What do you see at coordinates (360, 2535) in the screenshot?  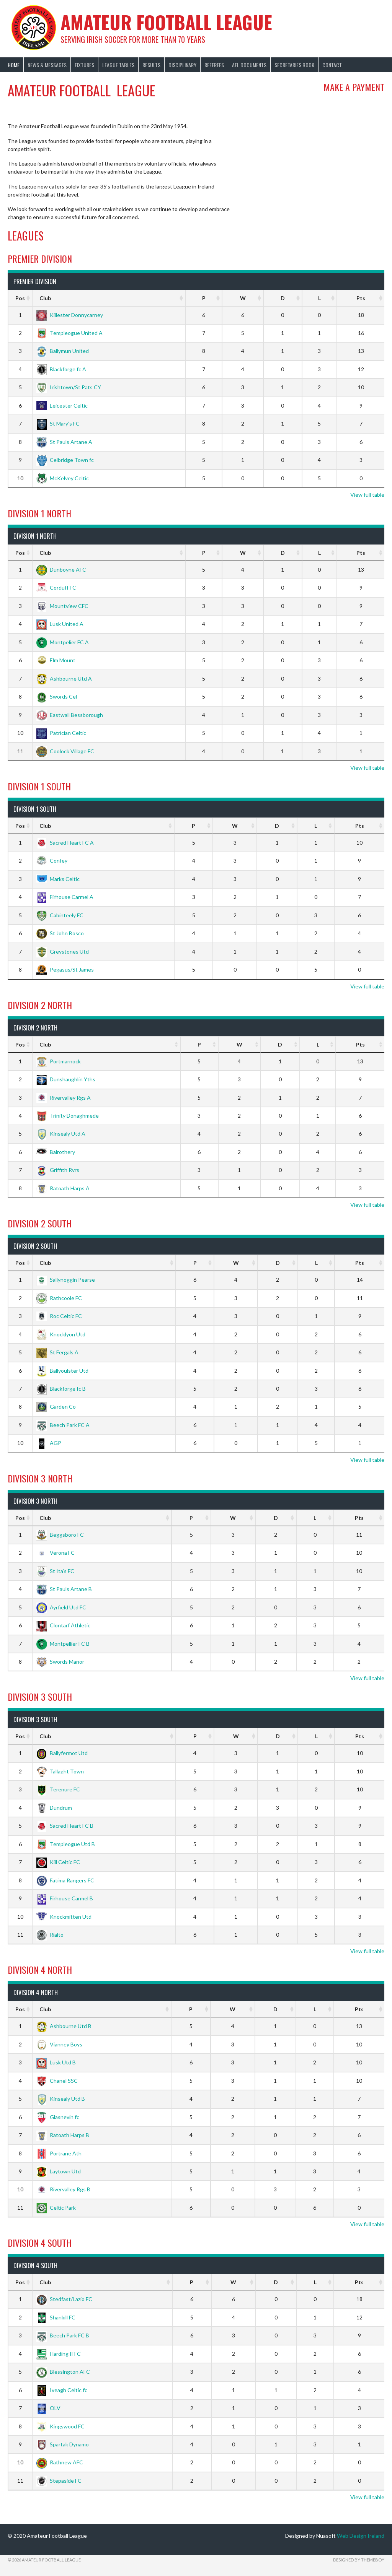 I see `Web Design Ireland` at bounding box center [360, 2535].